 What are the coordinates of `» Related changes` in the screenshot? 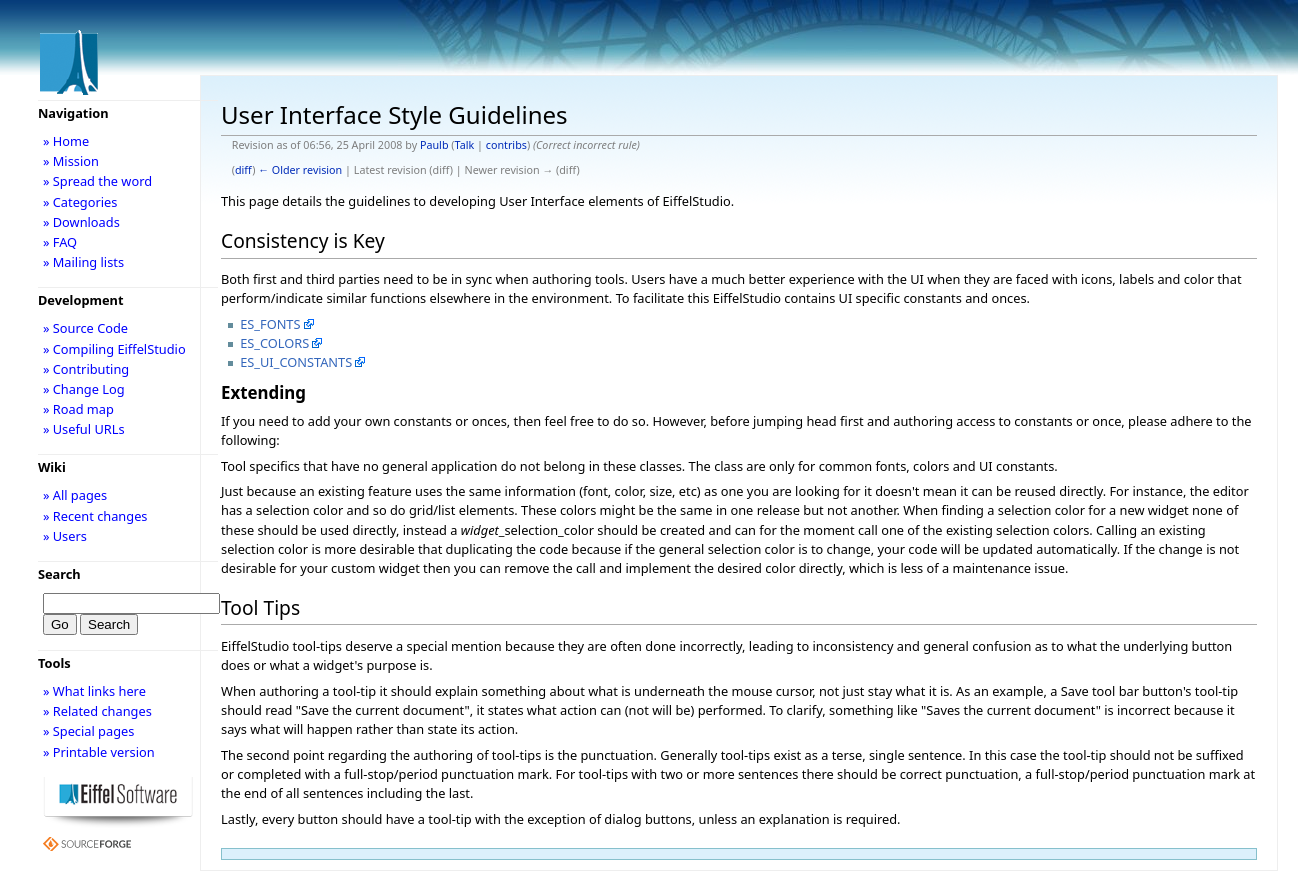 It's located at (97, 711).